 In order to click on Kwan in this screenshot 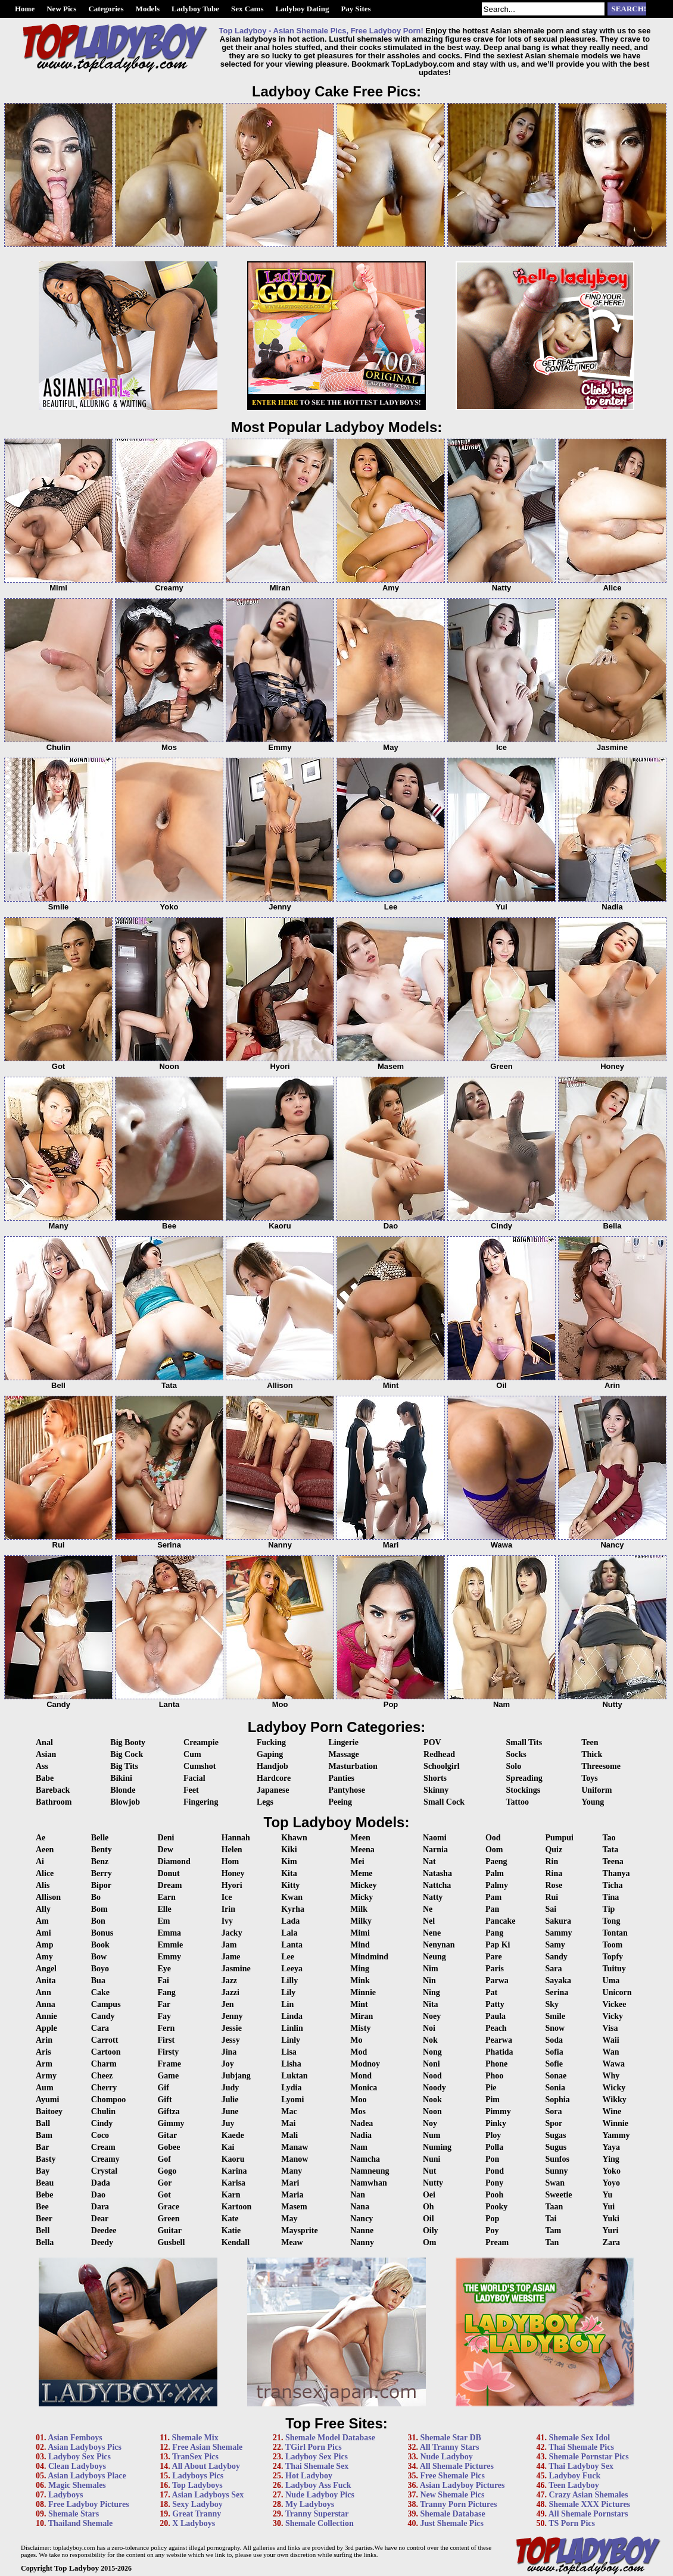, I will do `click(292, 1897)`.